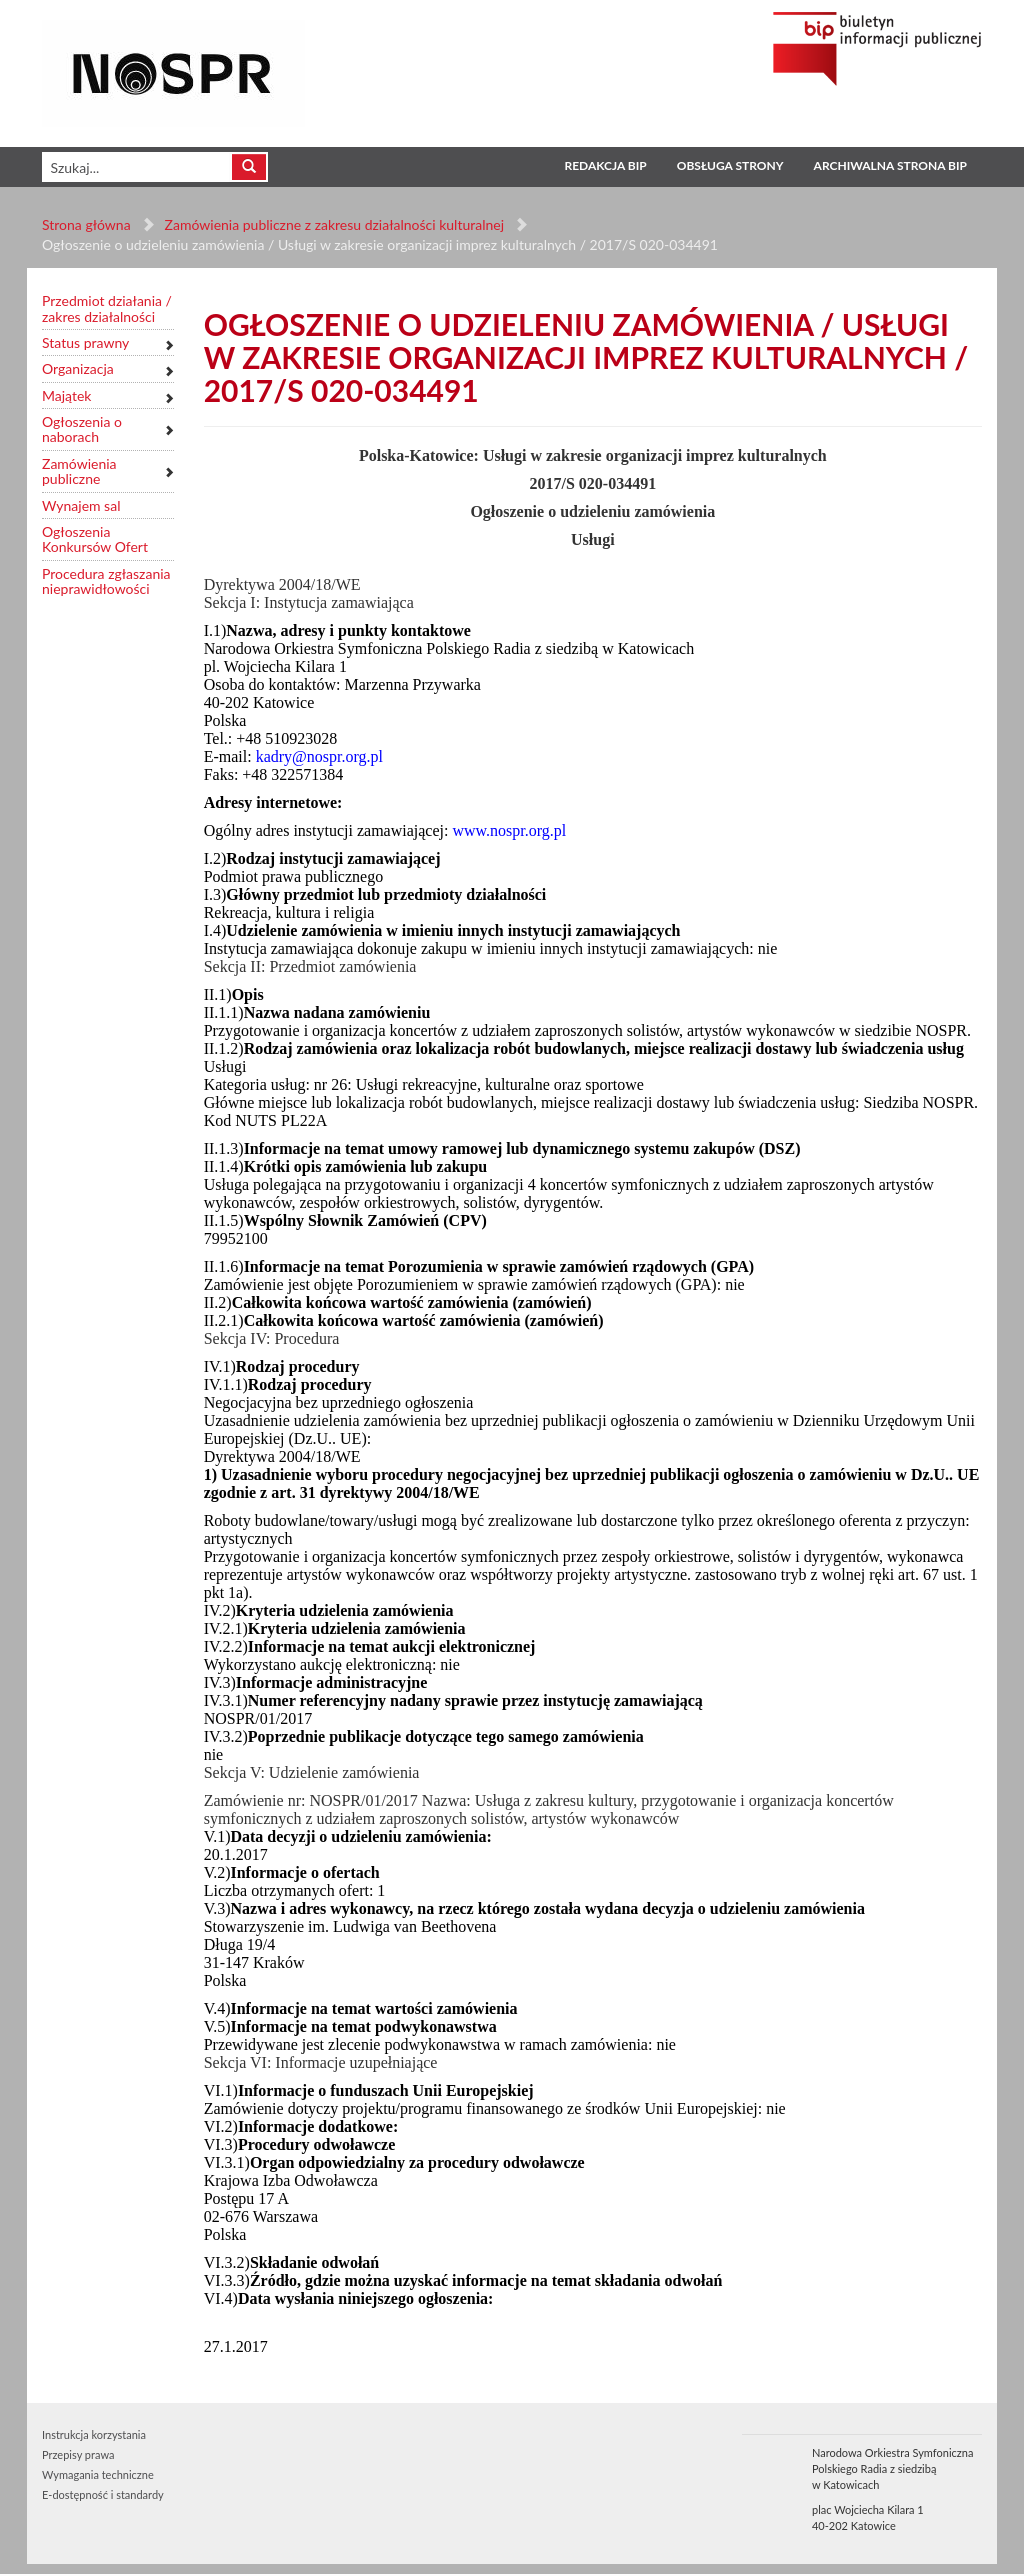 This screenshot has width=1024, height=2574. I want to click on Procedura zgłaszania nieprawidłowości, so click(106, 581).